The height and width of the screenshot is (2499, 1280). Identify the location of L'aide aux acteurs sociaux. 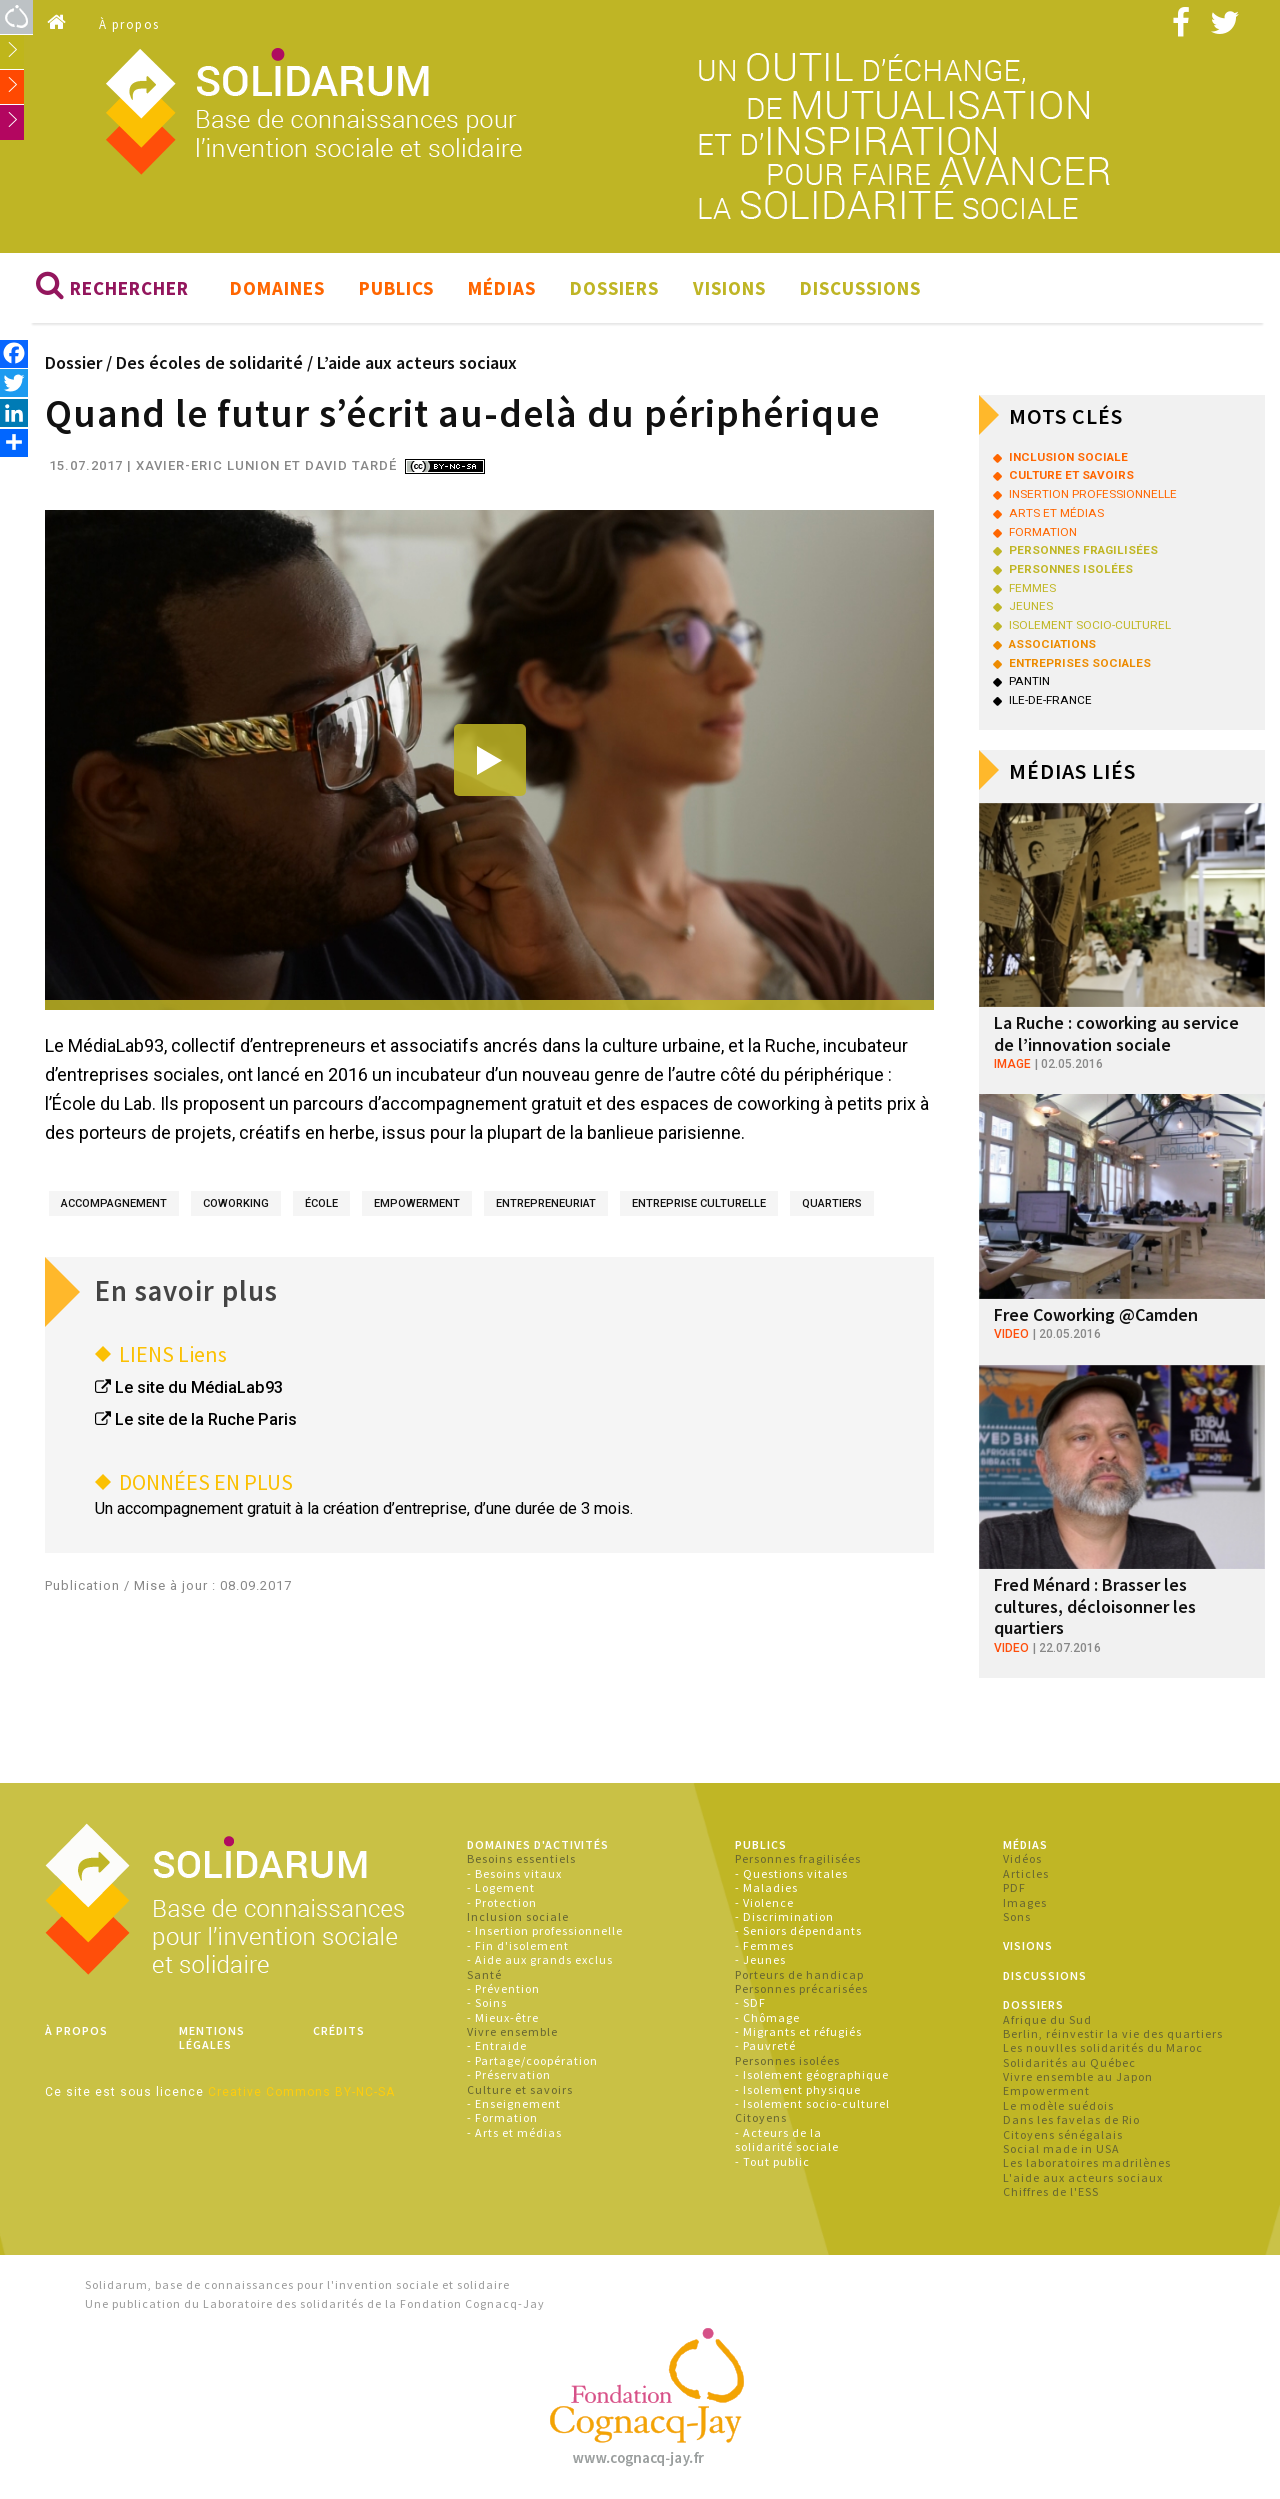
(1083, 2177).